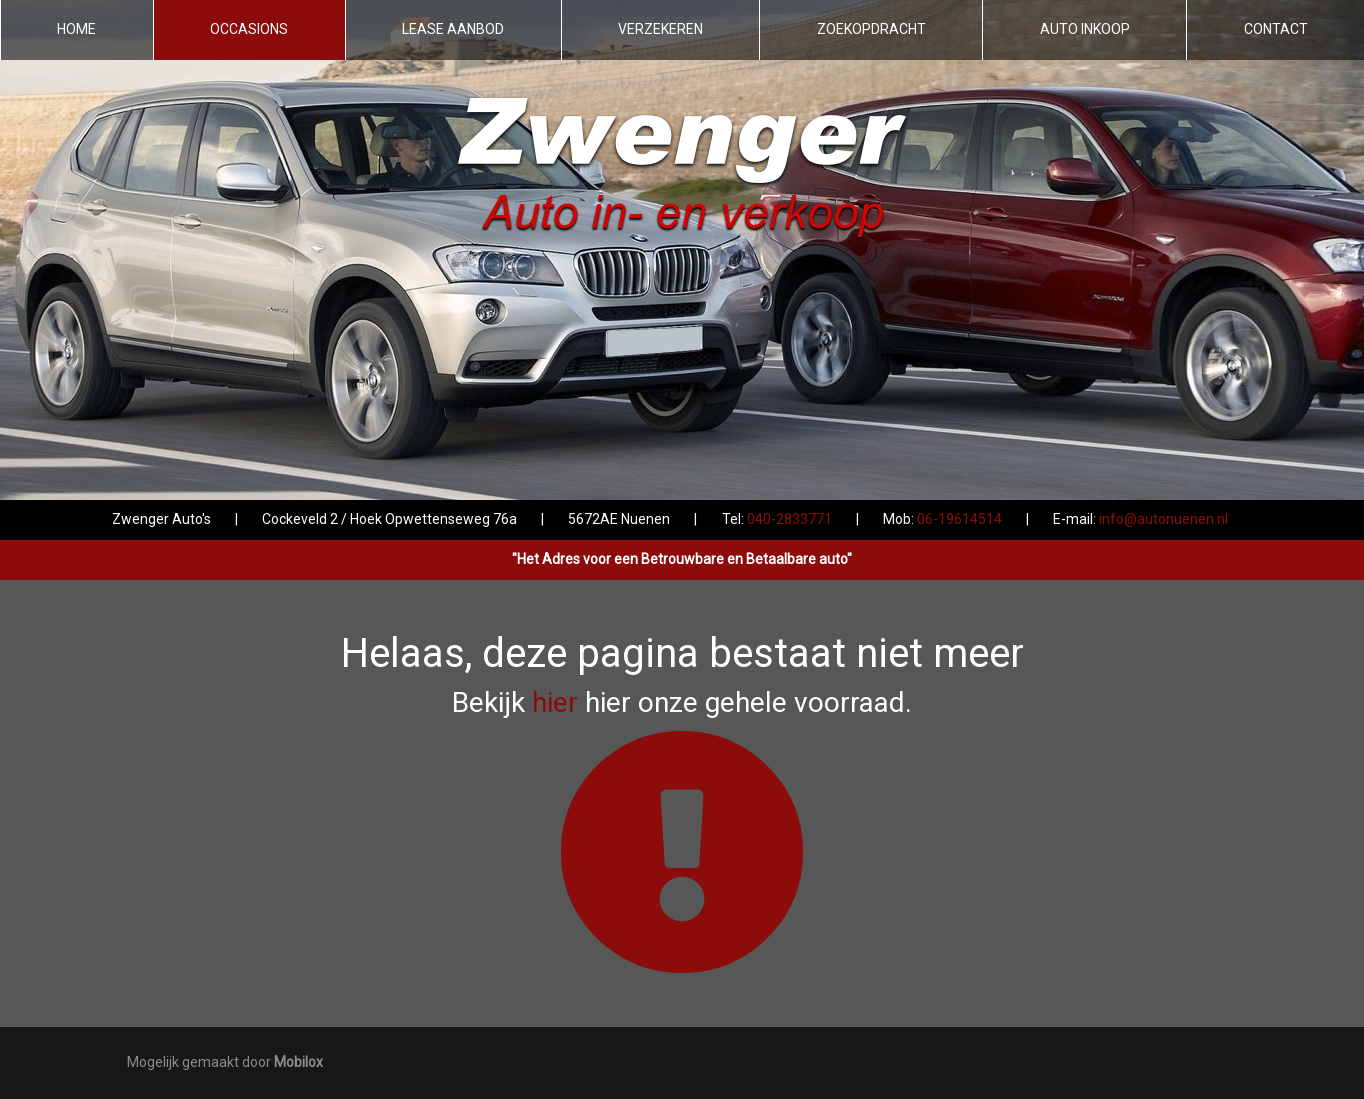 Image resolution: width=1364 pixels, height=1099 pixels. What do you see at coordinates (249, 29) in the screenshot?
I see `Occasions` at bounding box center [249, 29].